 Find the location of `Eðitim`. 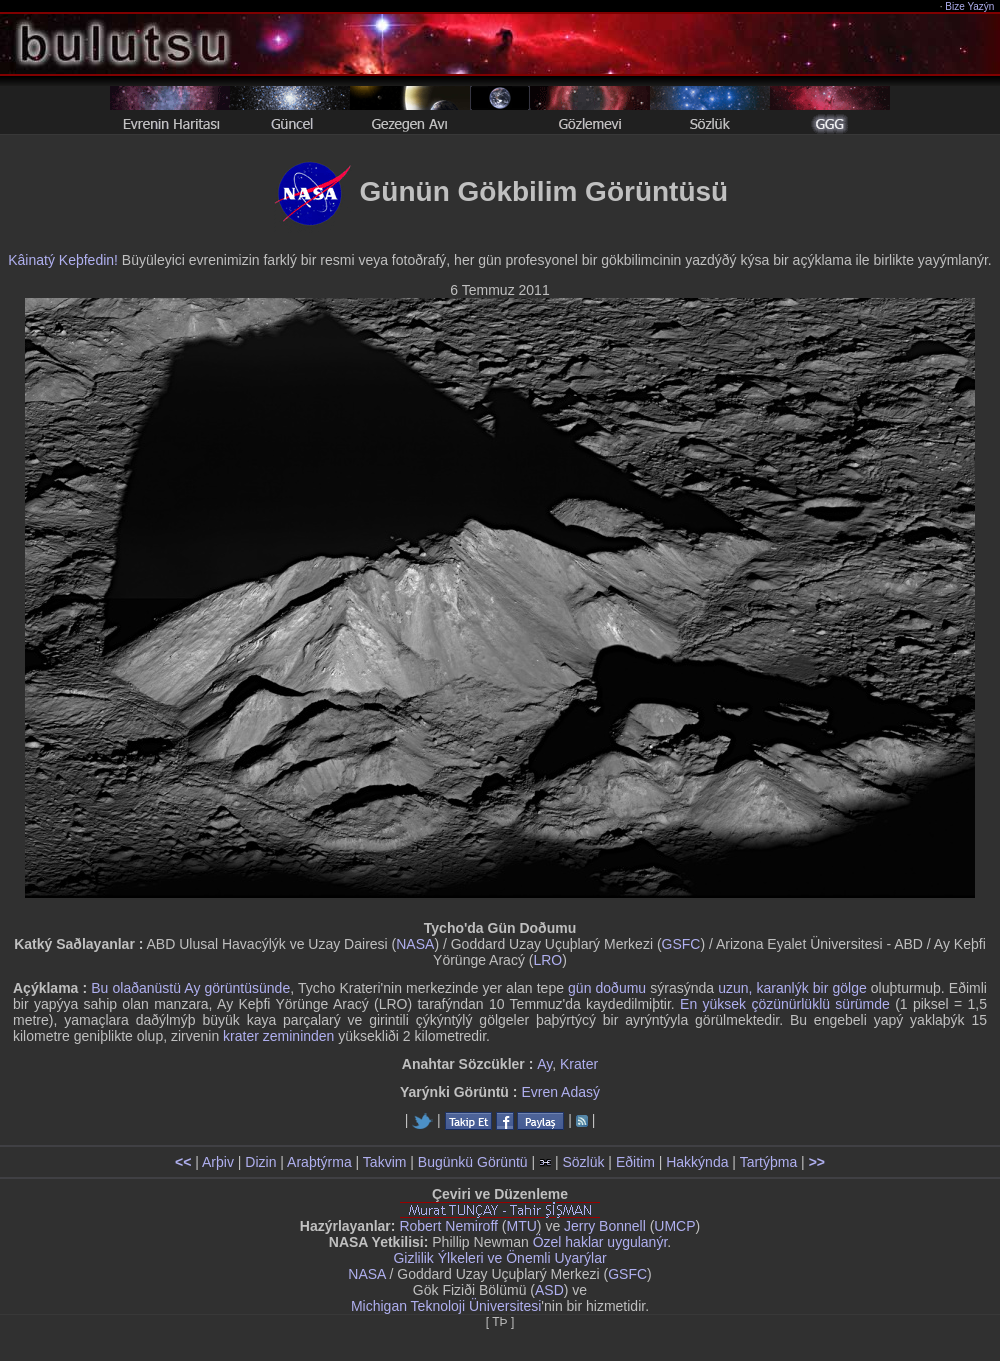

Eðitim is located at coordinates (635, 1162).